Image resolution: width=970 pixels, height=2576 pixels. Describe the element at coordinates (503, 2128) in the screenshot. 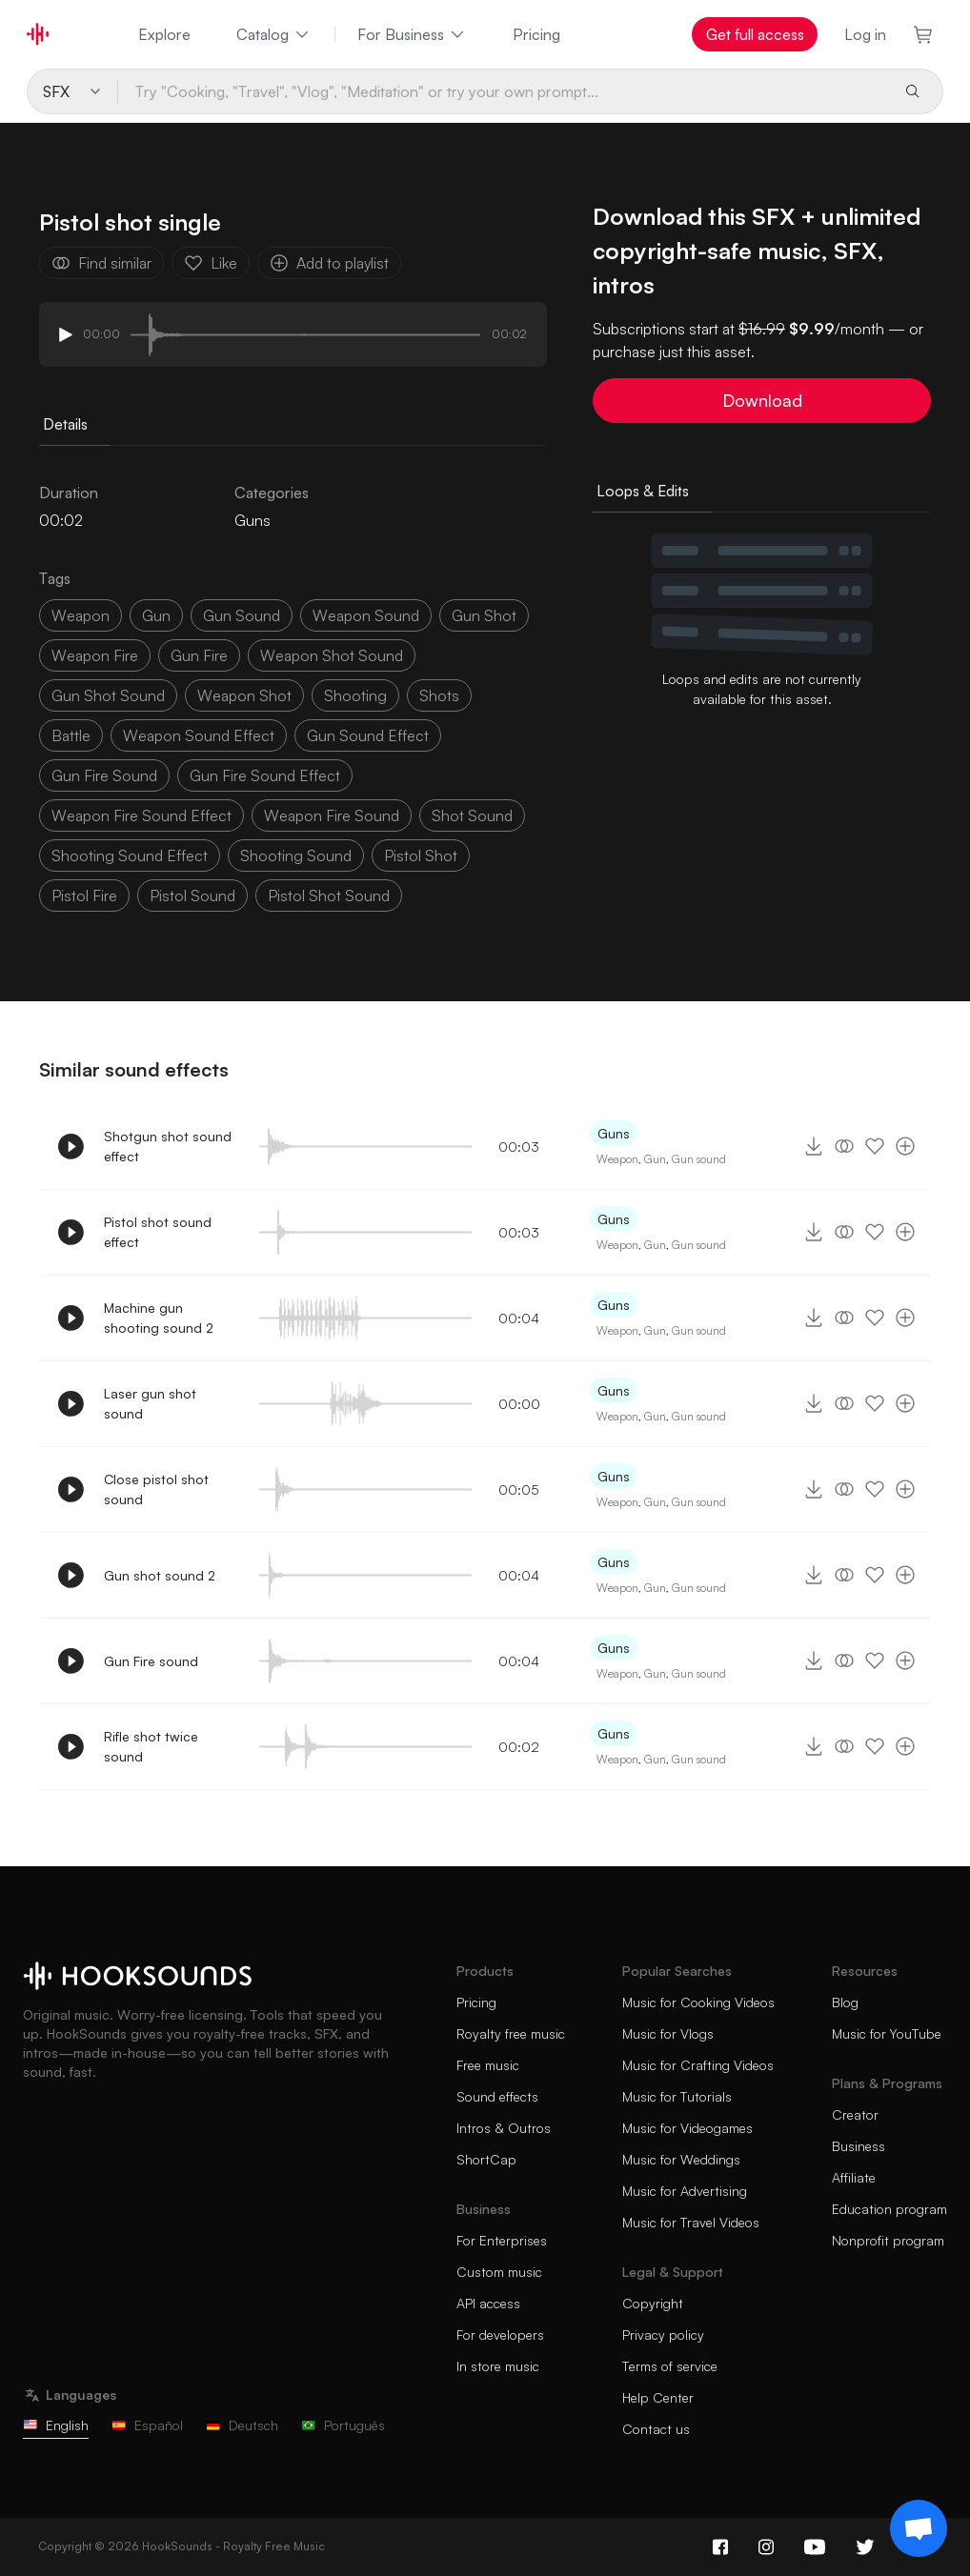

I see `Intros & Outros` at that location.